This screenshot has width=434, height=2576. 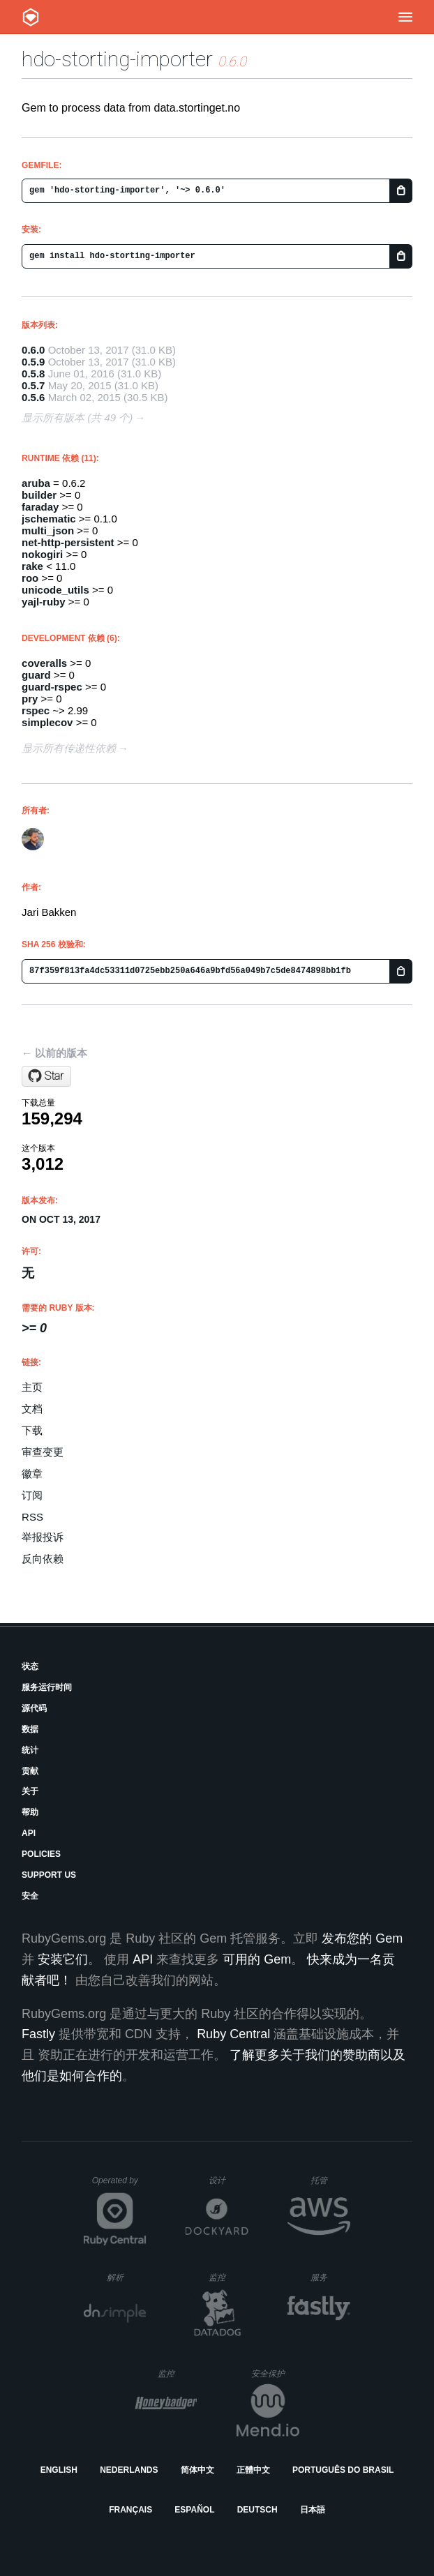 I want to click on 安全, so click(x=30, y=1896).